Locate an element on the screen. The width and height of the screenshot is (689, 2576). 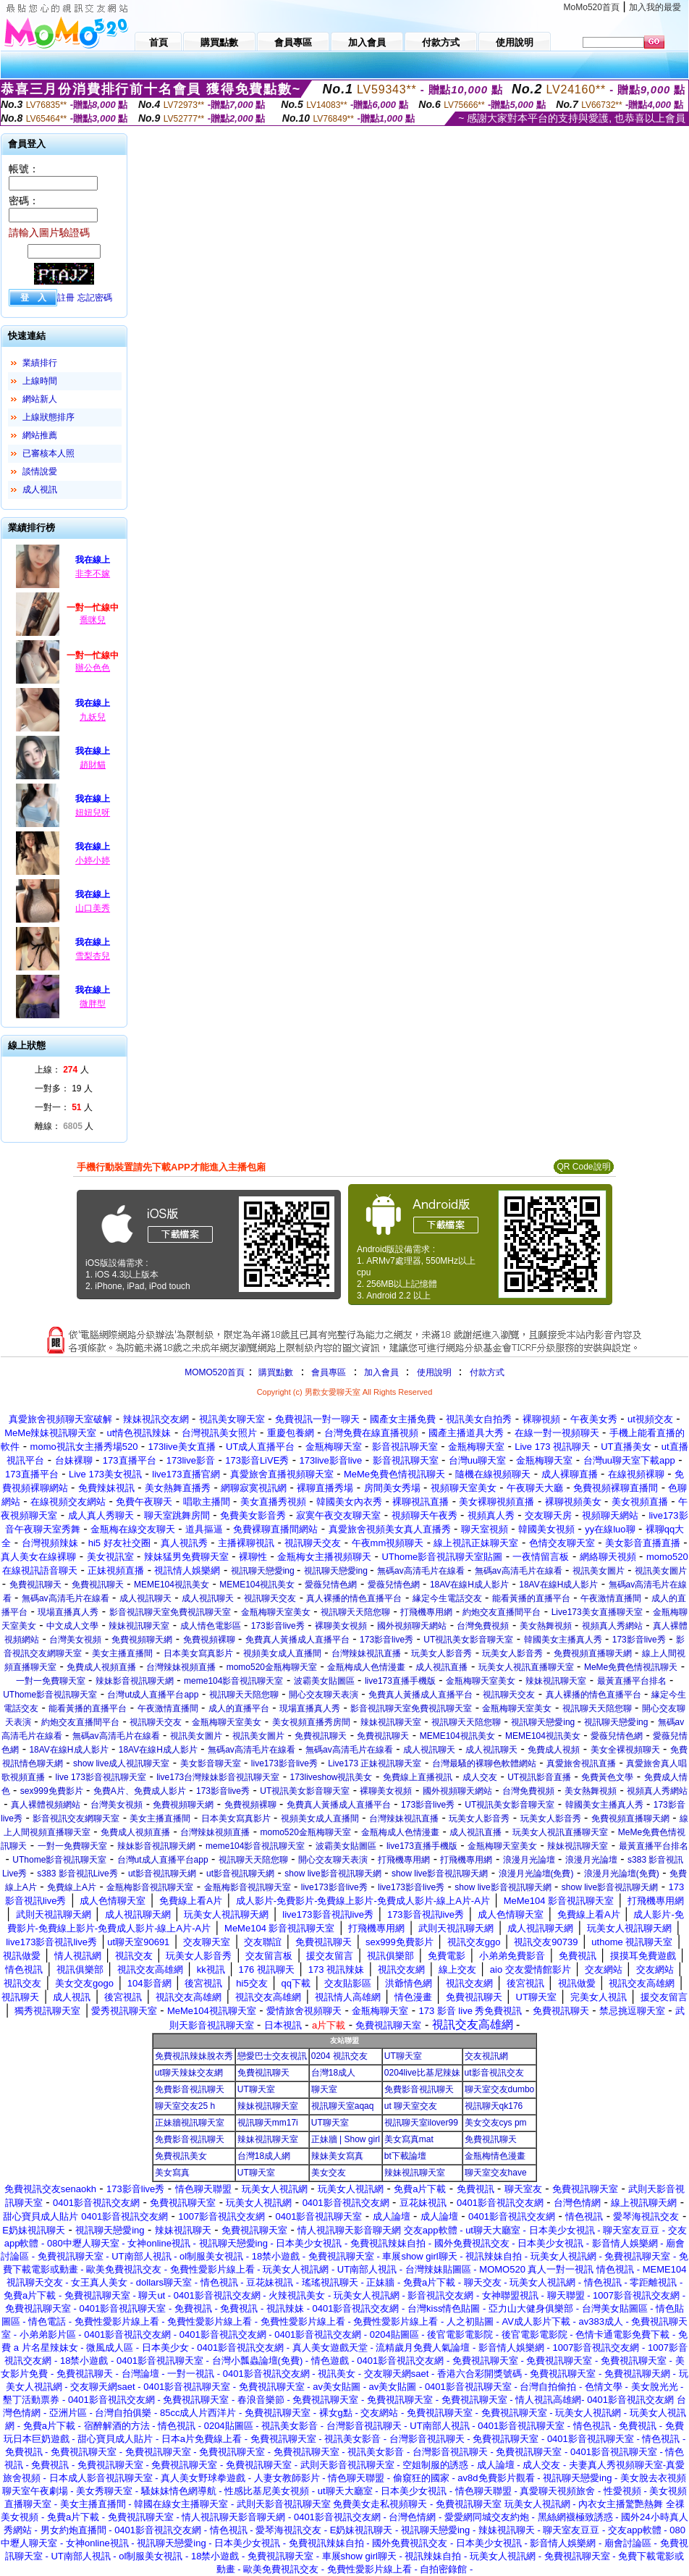
戀愛巴士交友視訊 is located at coordinates (272, 2056).